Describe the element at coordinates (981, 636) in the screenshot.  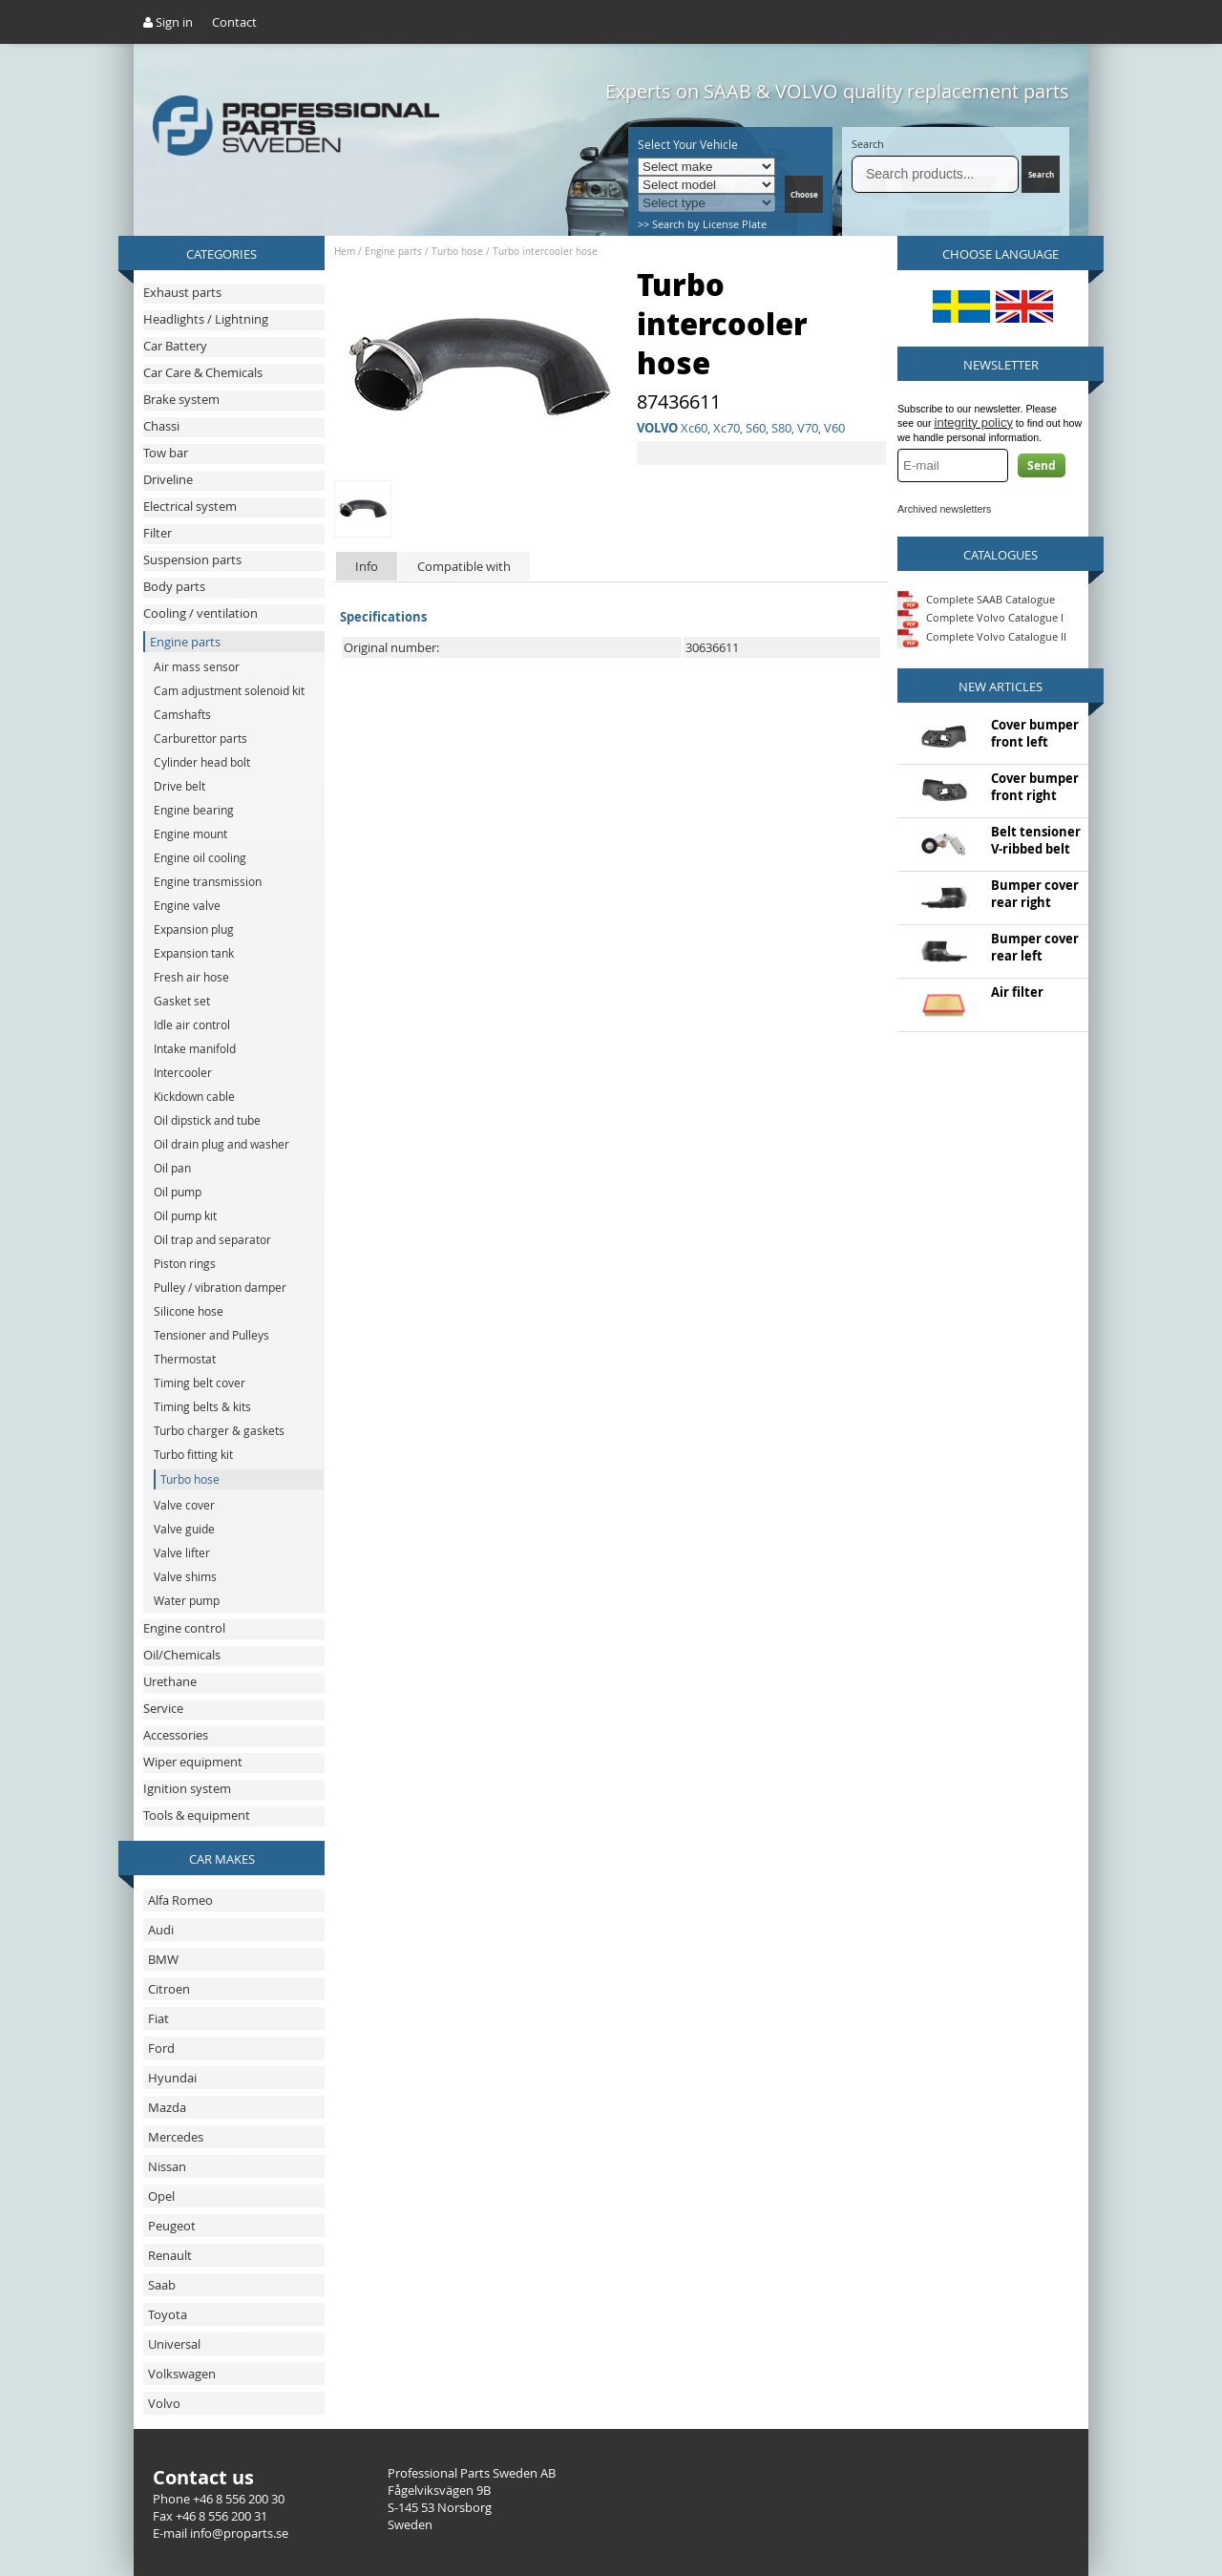
I see `Complete Volvo Catalogue II` at that location.